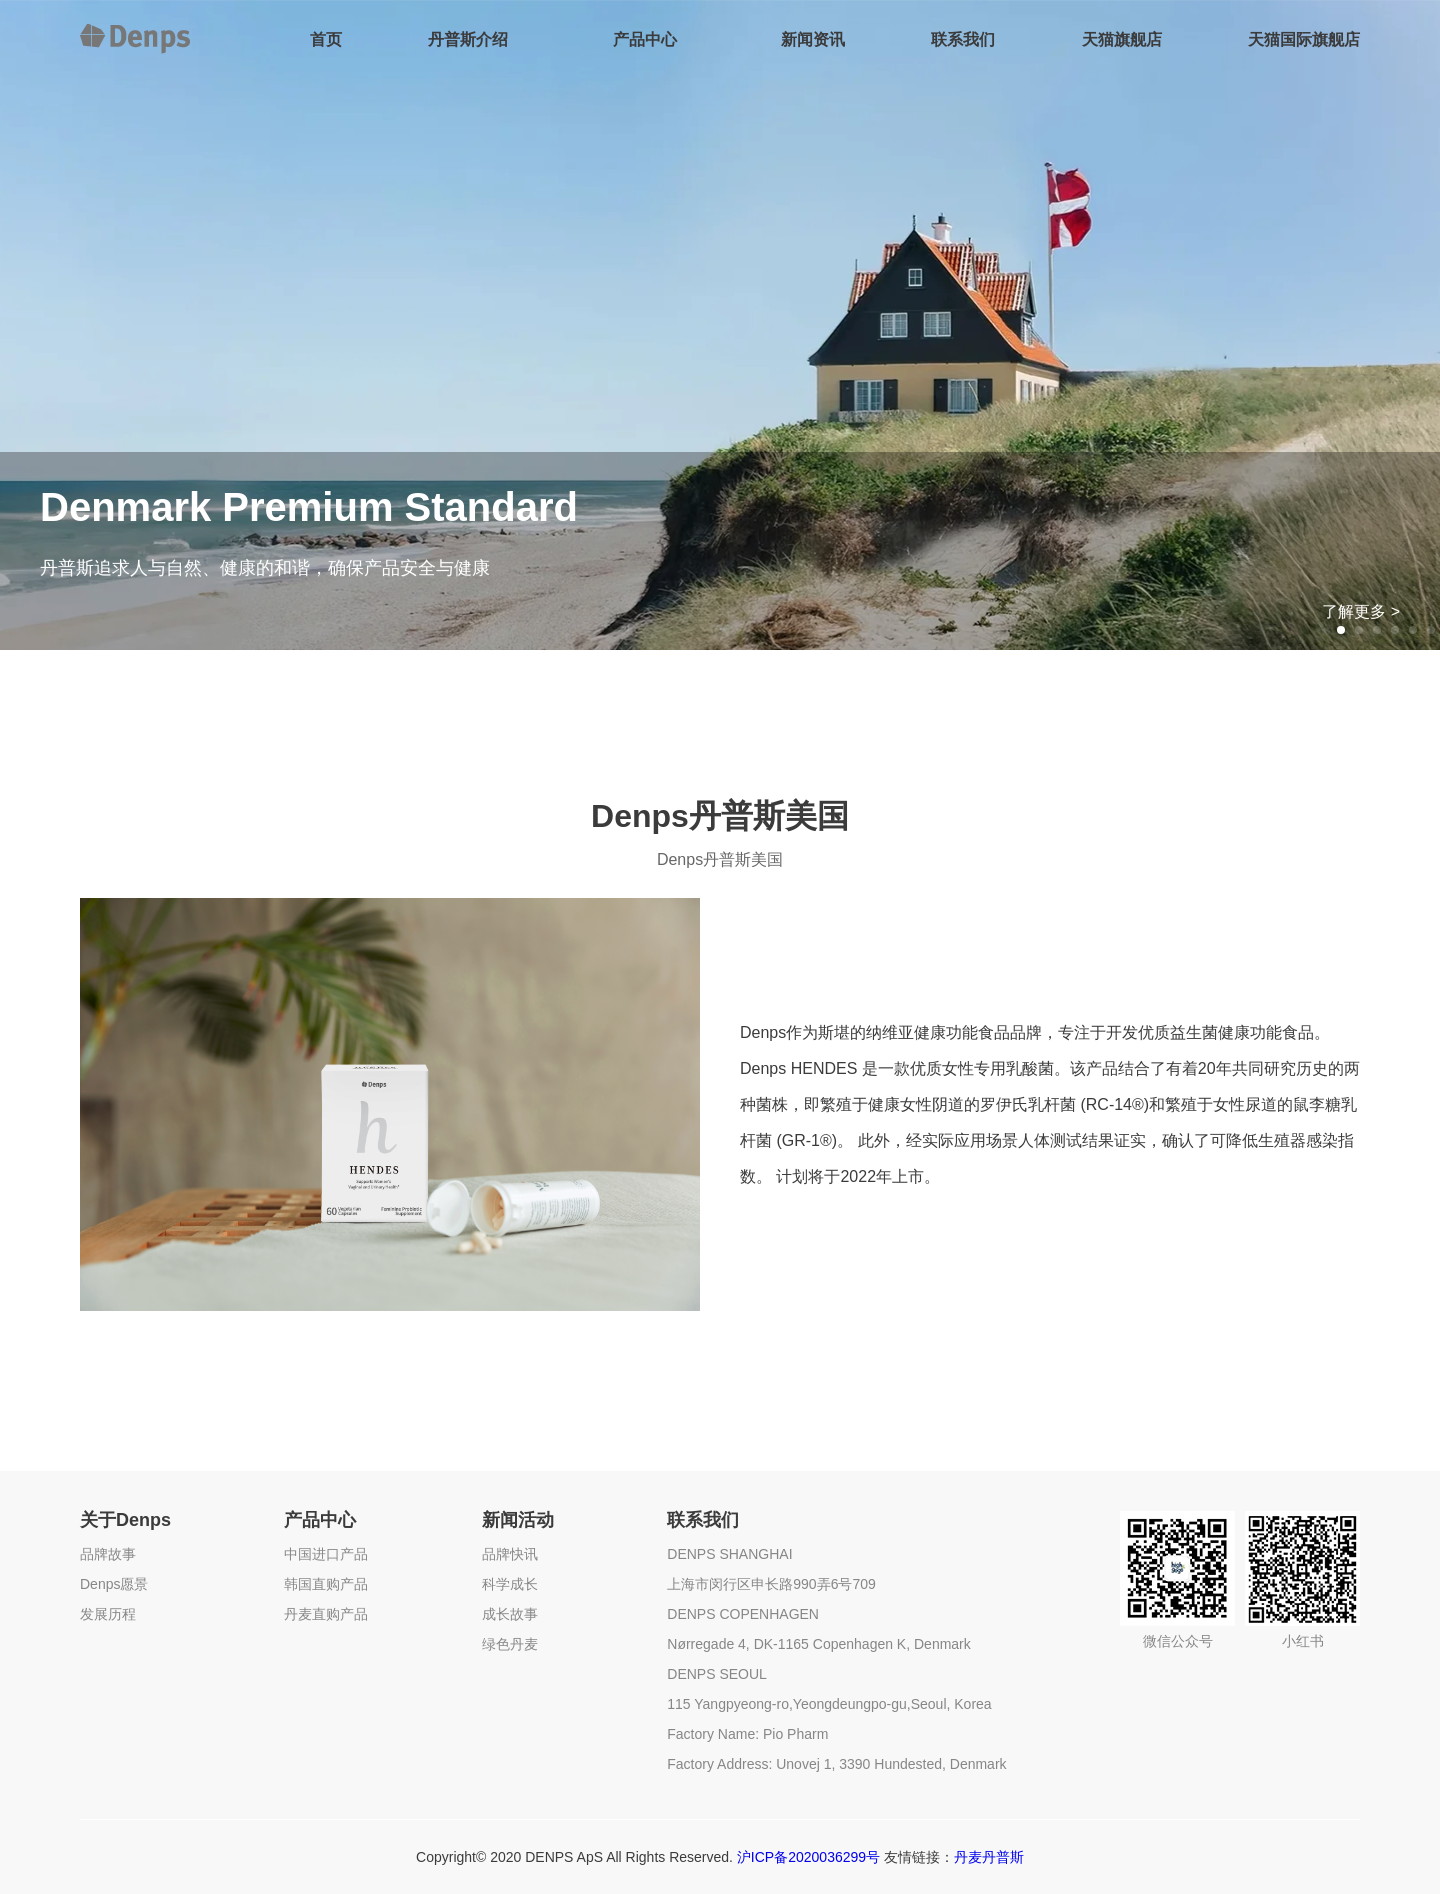 The height and width of the screenshot is (1894, 1440). I want to click on 了解更多 >, so click(1361, 611).